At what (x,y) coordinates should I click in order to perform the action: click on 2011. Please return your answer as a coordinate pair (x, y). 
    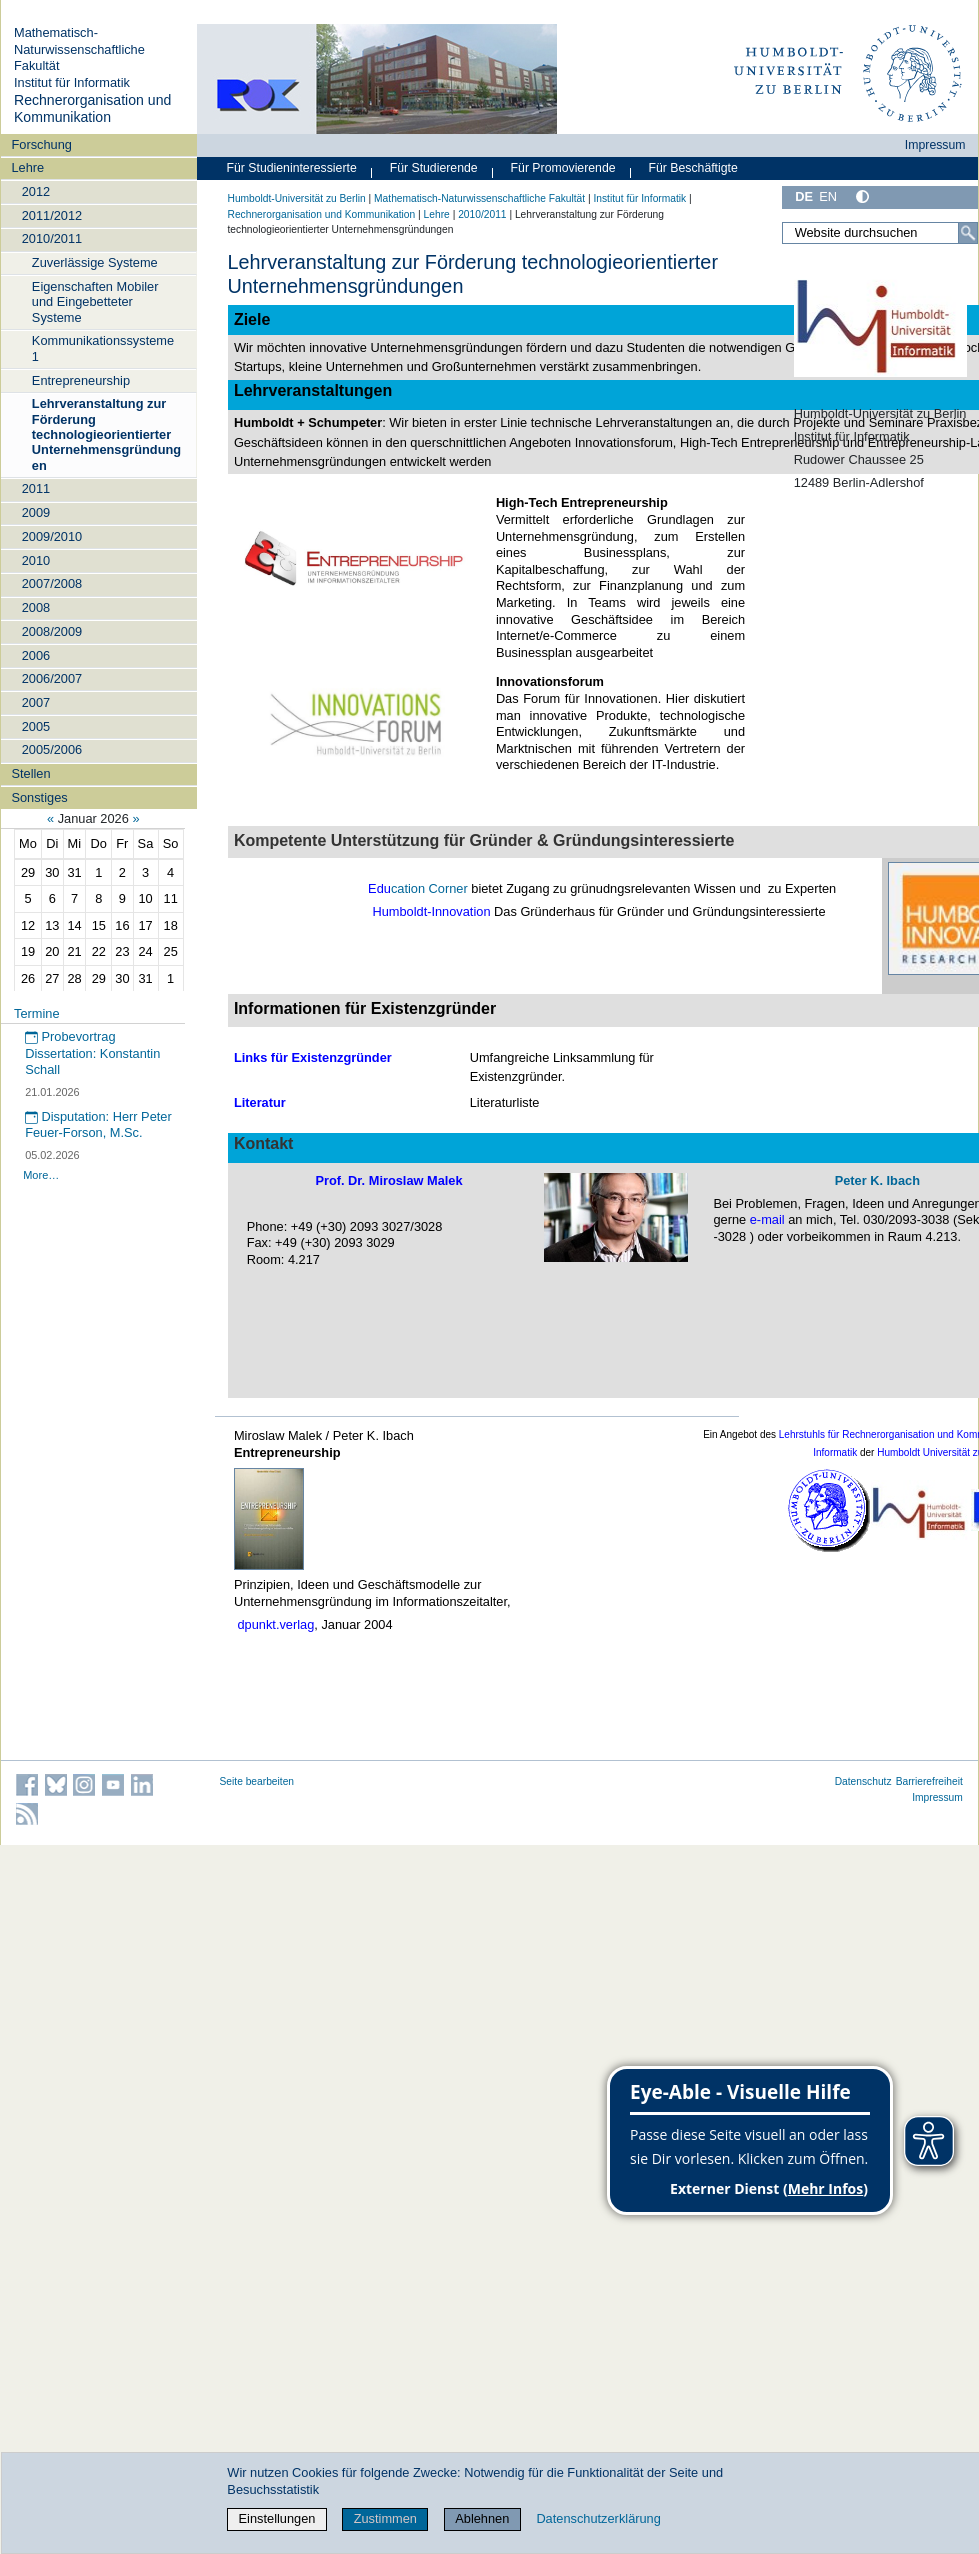
    Looking at the image, I should click on (36, 488).